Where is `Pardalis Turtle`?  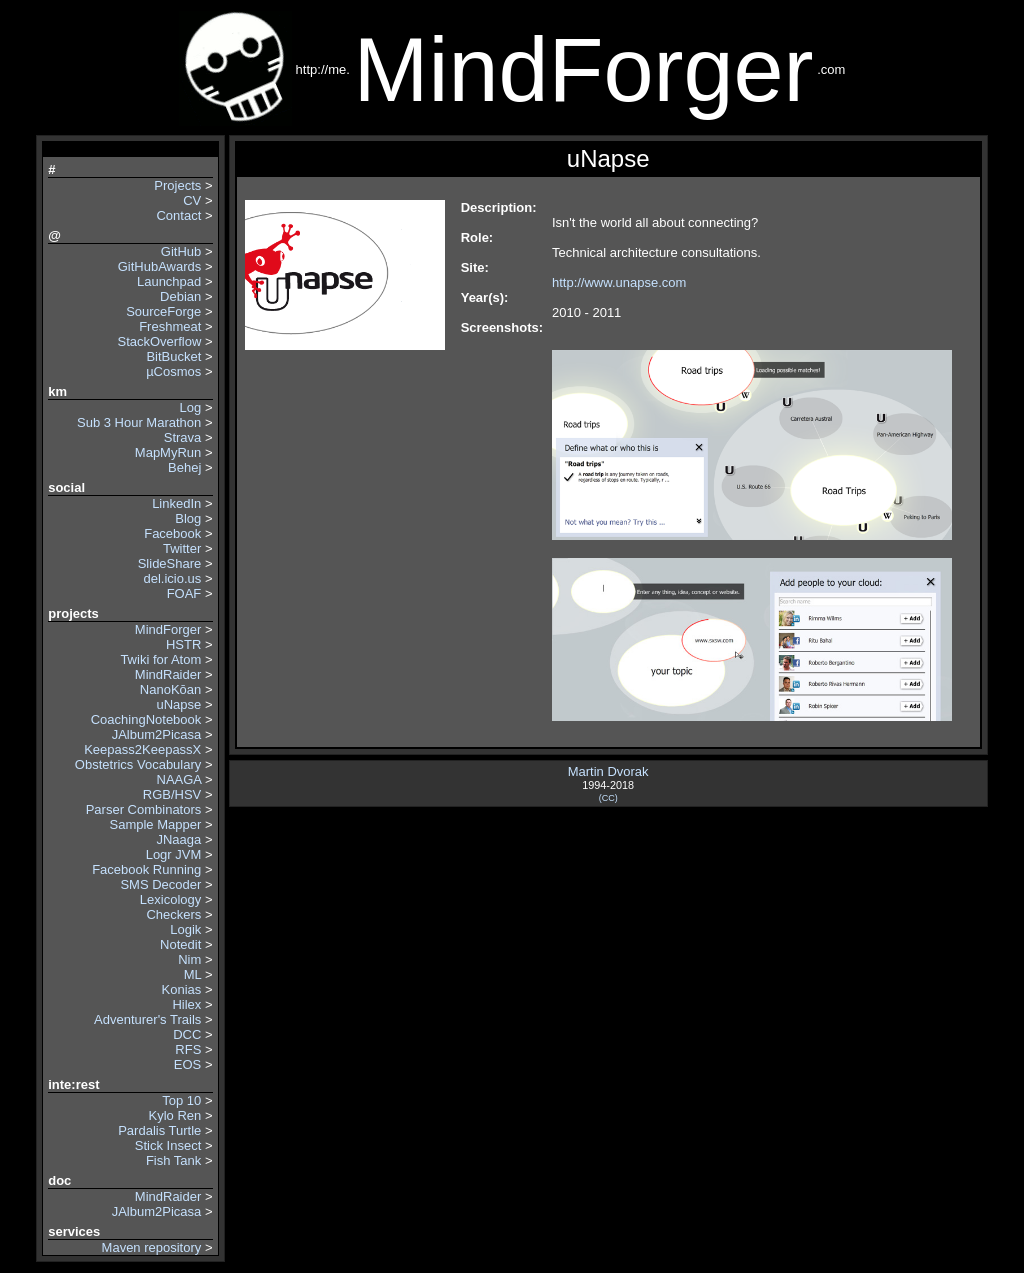 Pardalis Turtle is located at coordinates (159, 1130).